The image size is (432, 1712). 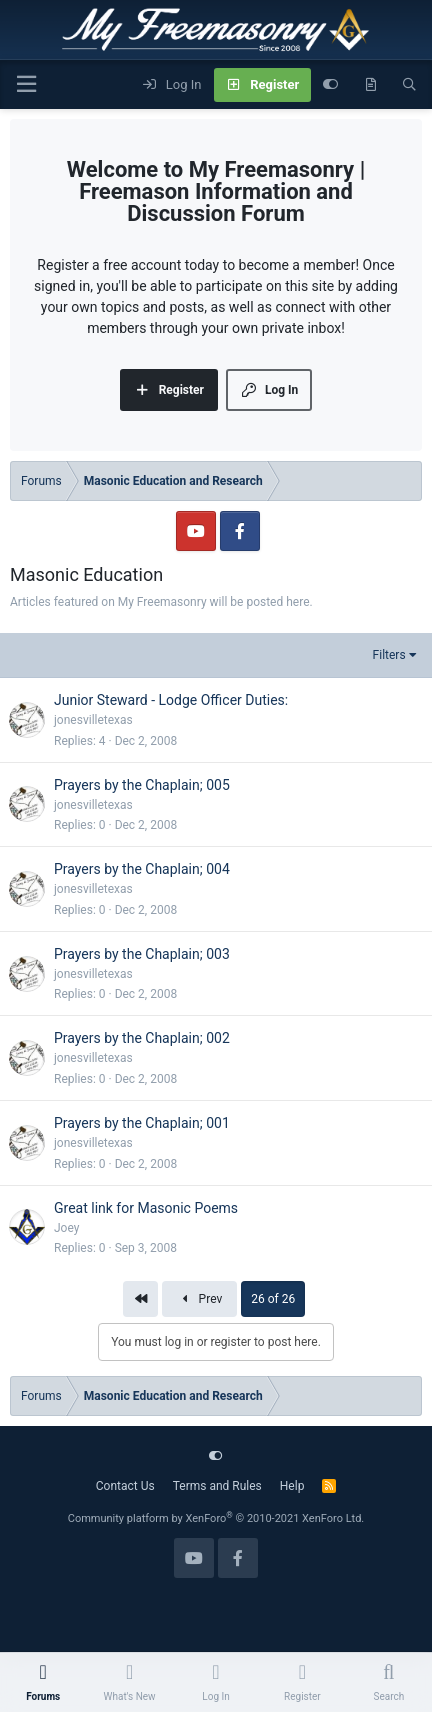 I want to click on Contact Us, so click(x=125, y=1486).